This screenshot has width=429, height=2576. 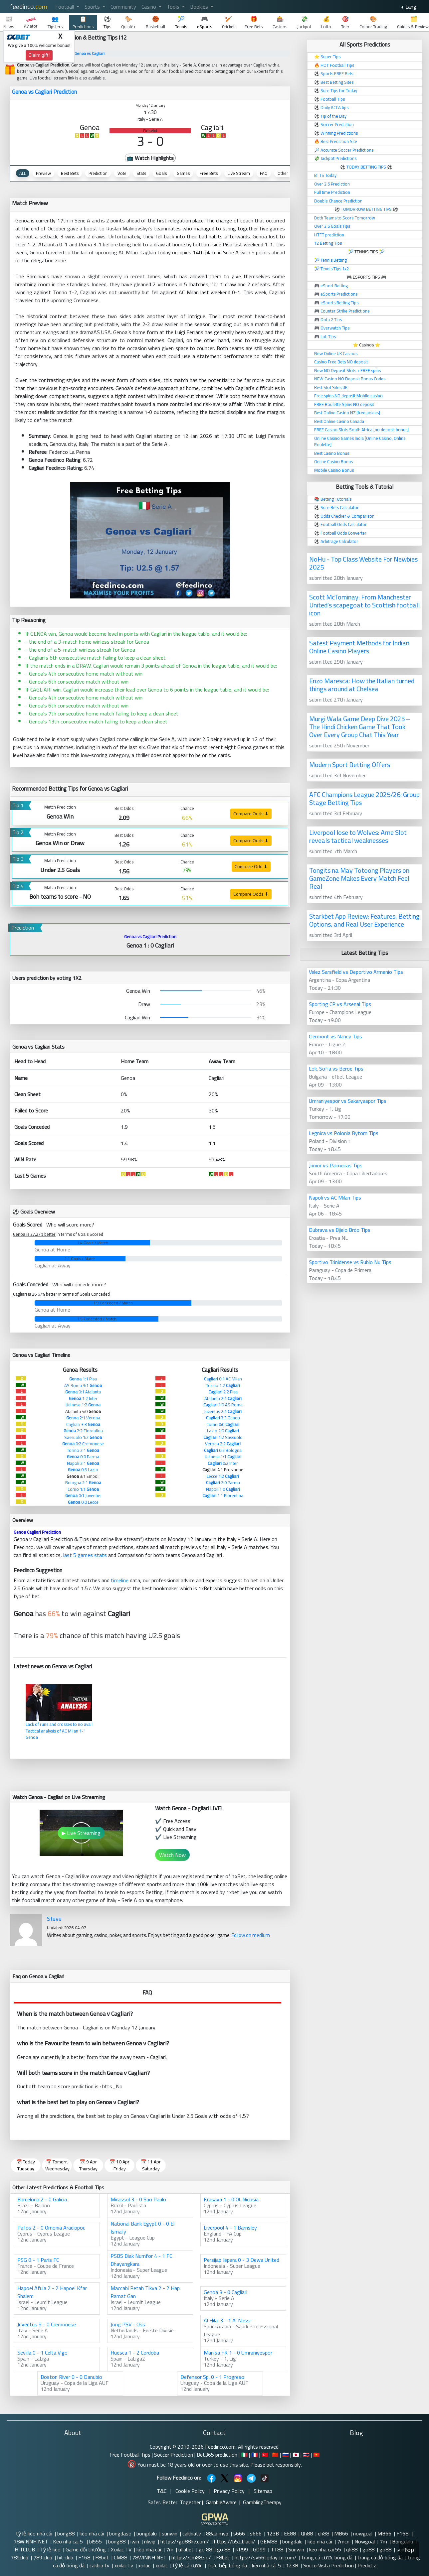 I want to click on bong88, so click(x=66, y=2533).